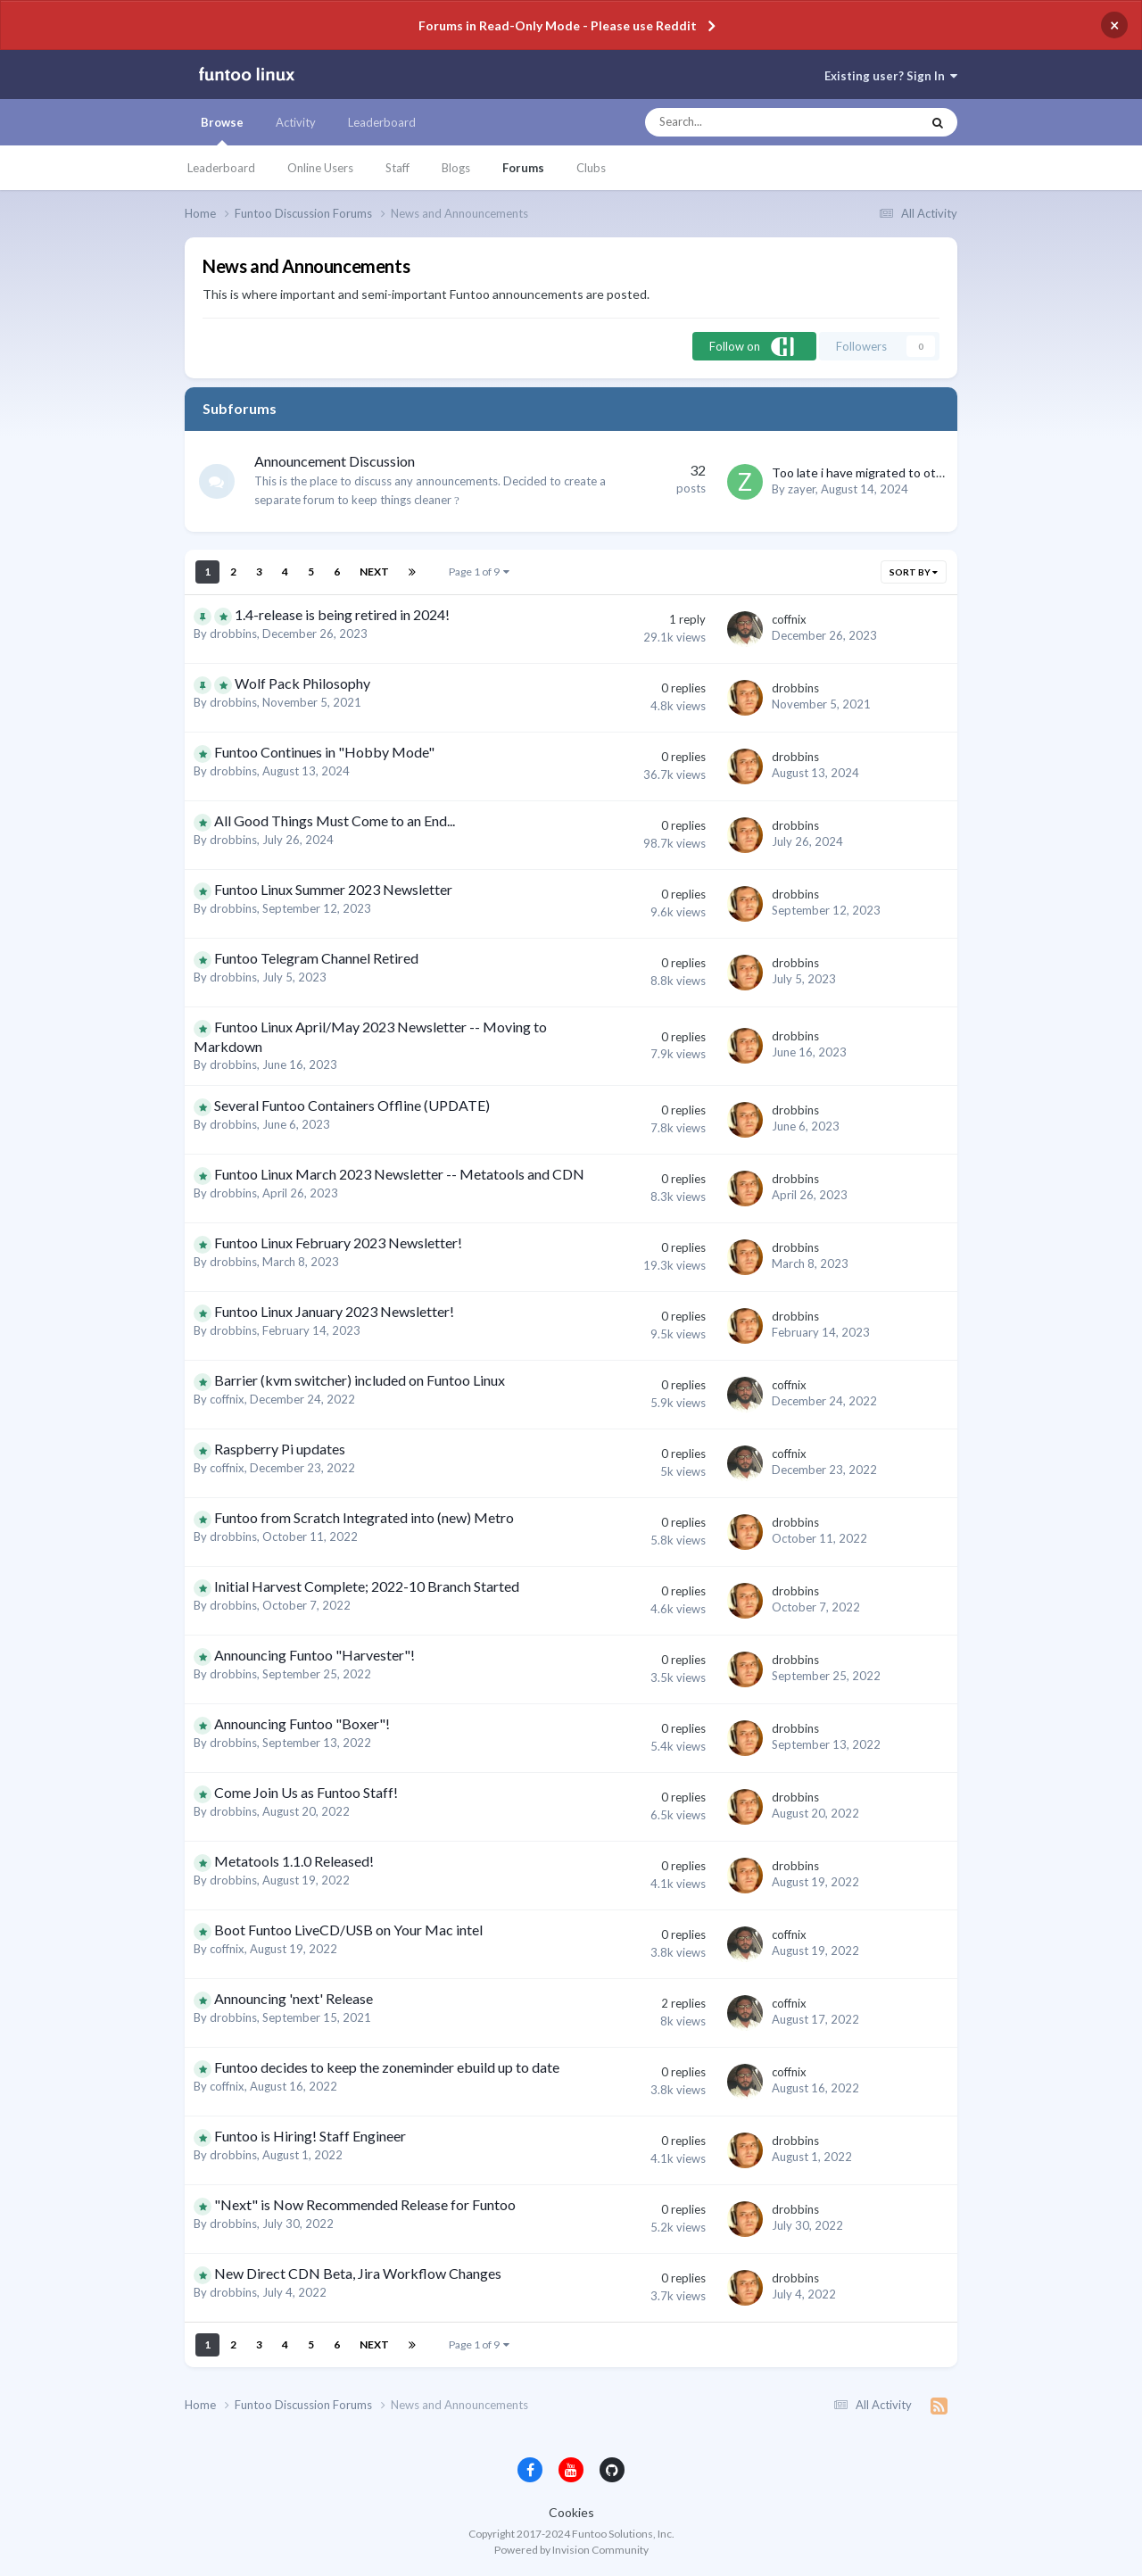 Image resolution: width=1142 pixels, height=2576 pixels. What do you see at coordinates (320, 168) in the screenshot?
I see `Online Users` at bounding box center [320, 168].